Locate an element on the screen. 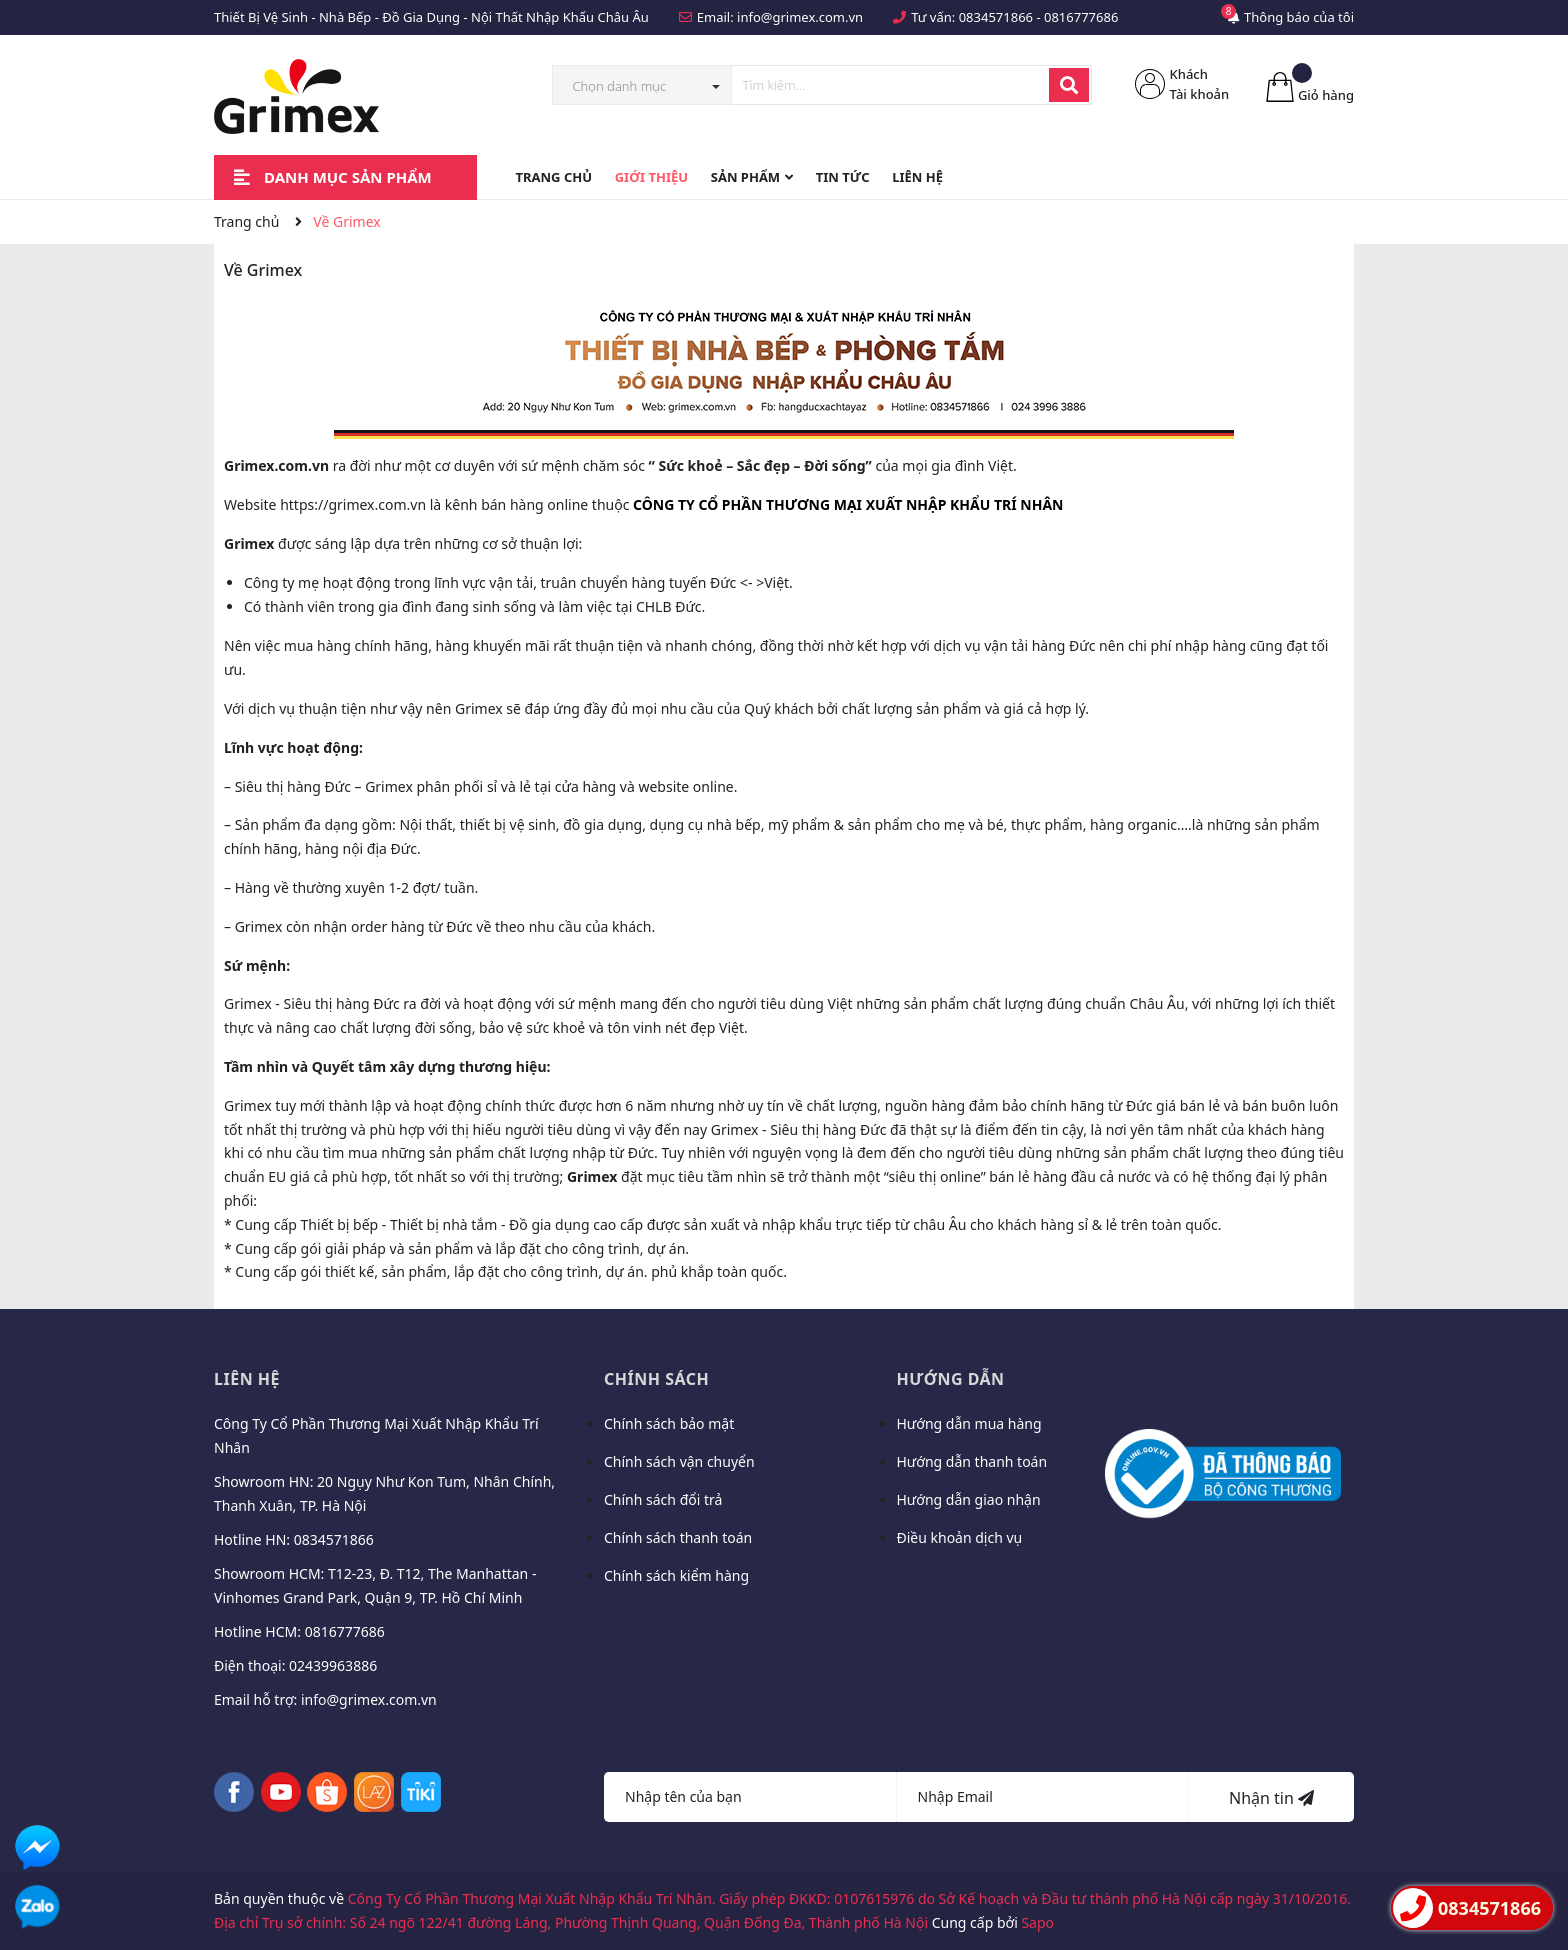 The height and width of the screenshot is (1950, 1568). Chính sách [button] is located at coordinates (656, 1379).